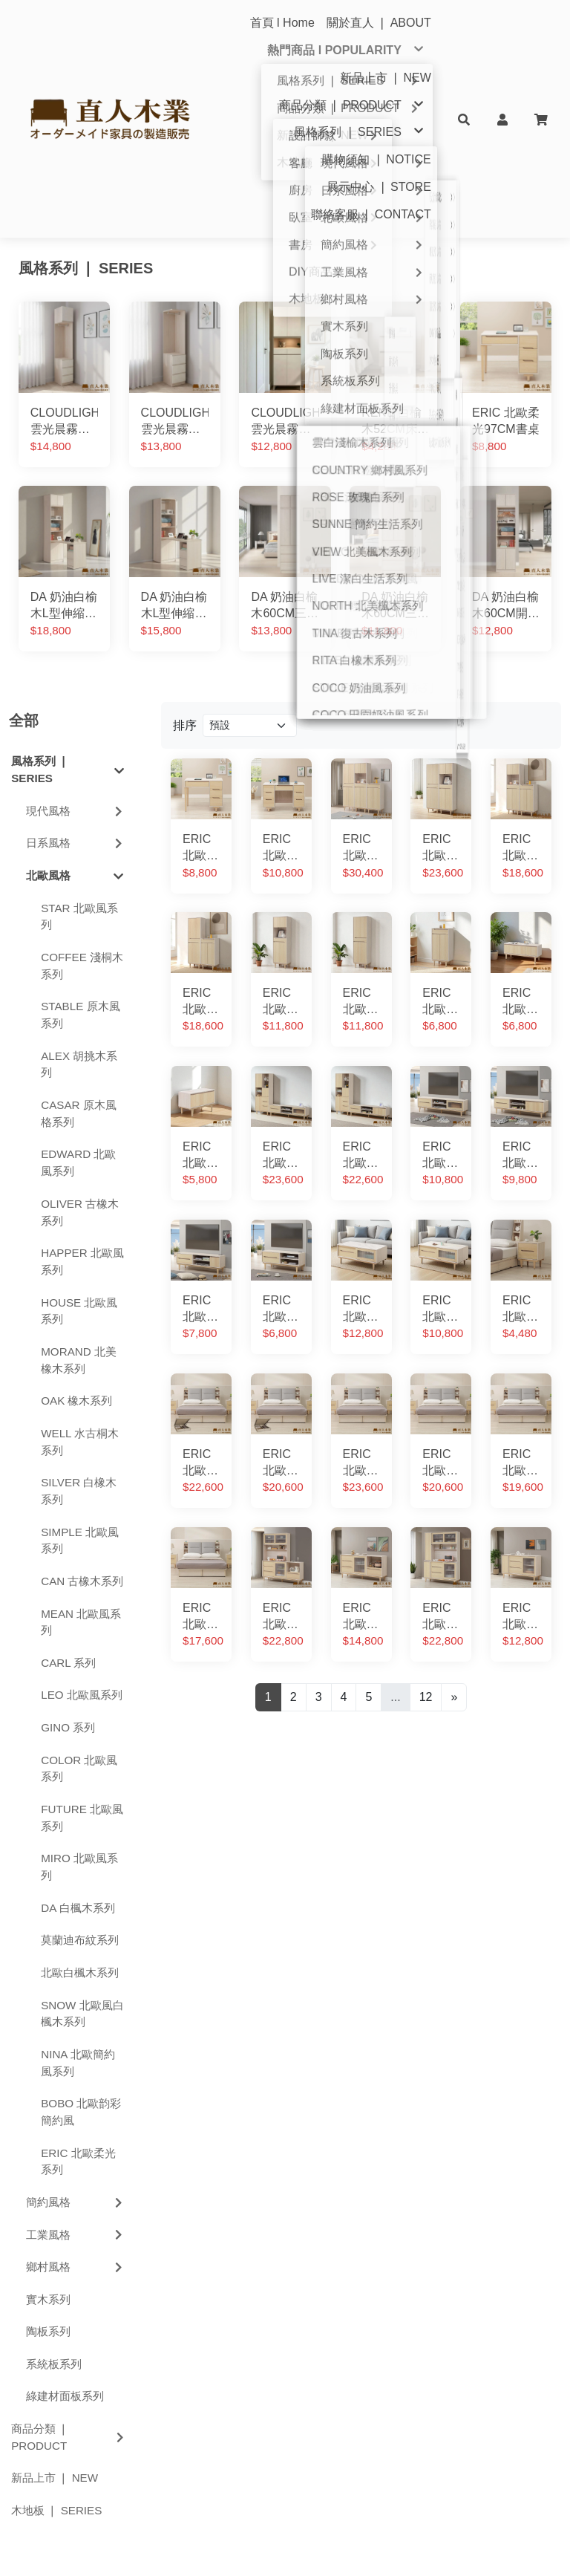  What do you see at coordinates (78, 1004) in the screenshot?
I see `EDWARD 北歐風系列` at bounding box center [78, 1004].